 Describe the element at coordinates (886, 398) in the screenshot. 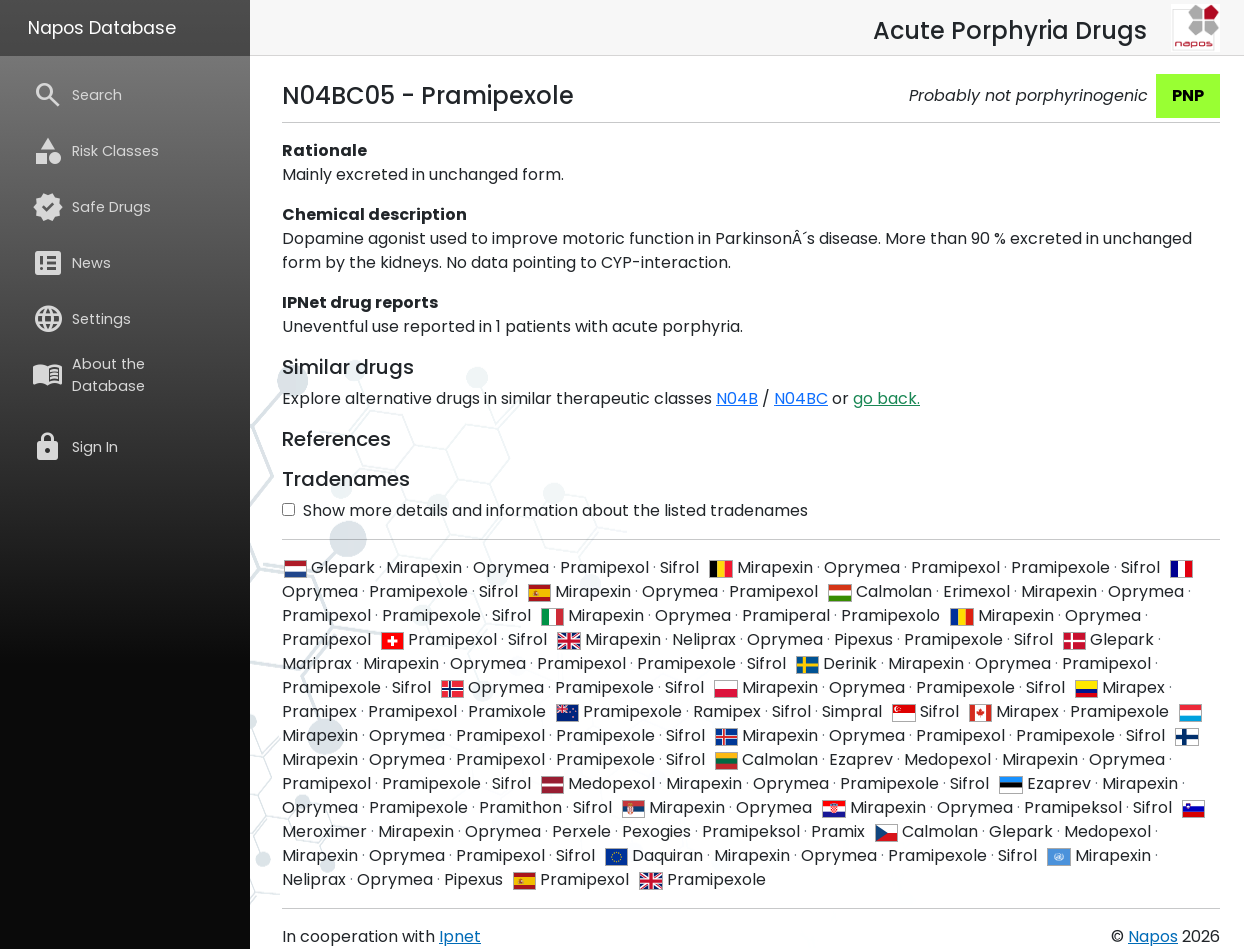

I see `go back.` at that location.